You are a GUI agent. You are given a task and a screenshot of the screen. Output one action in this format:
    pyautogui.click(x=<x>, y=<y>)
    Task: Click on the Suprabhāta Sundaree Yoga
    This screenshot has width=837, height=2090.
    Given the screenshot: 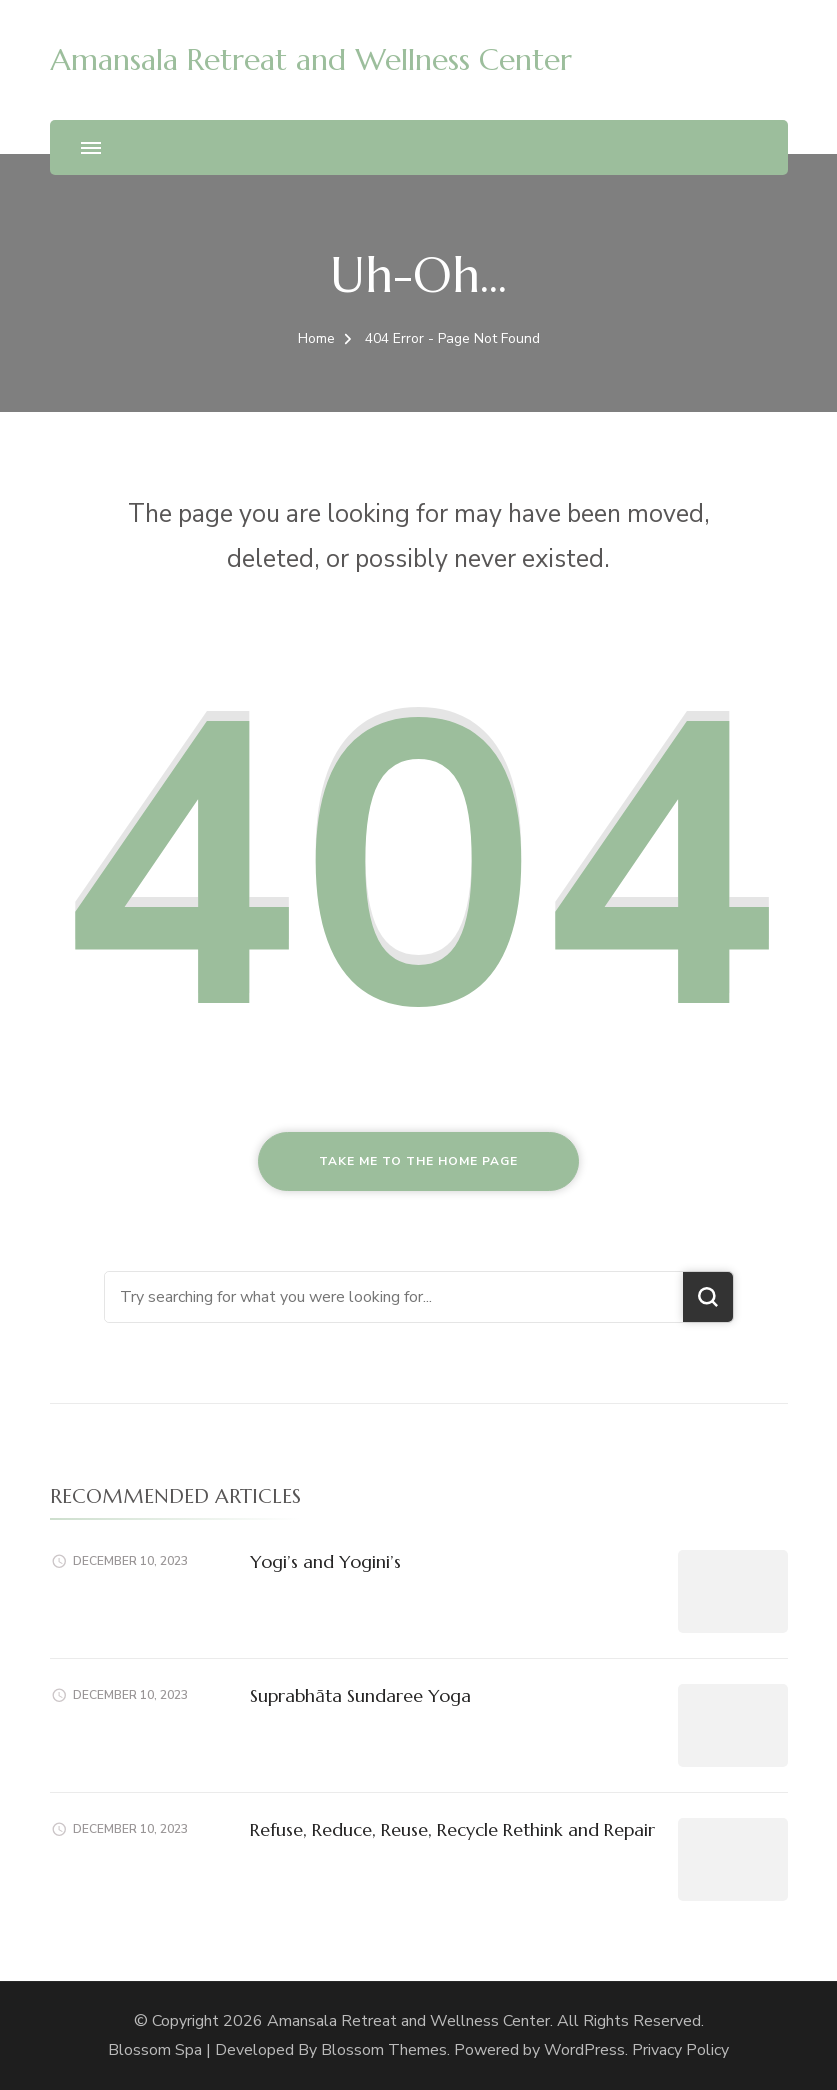 What is the action you would take?
    pyautogui.click(x=360, y=1695)
    